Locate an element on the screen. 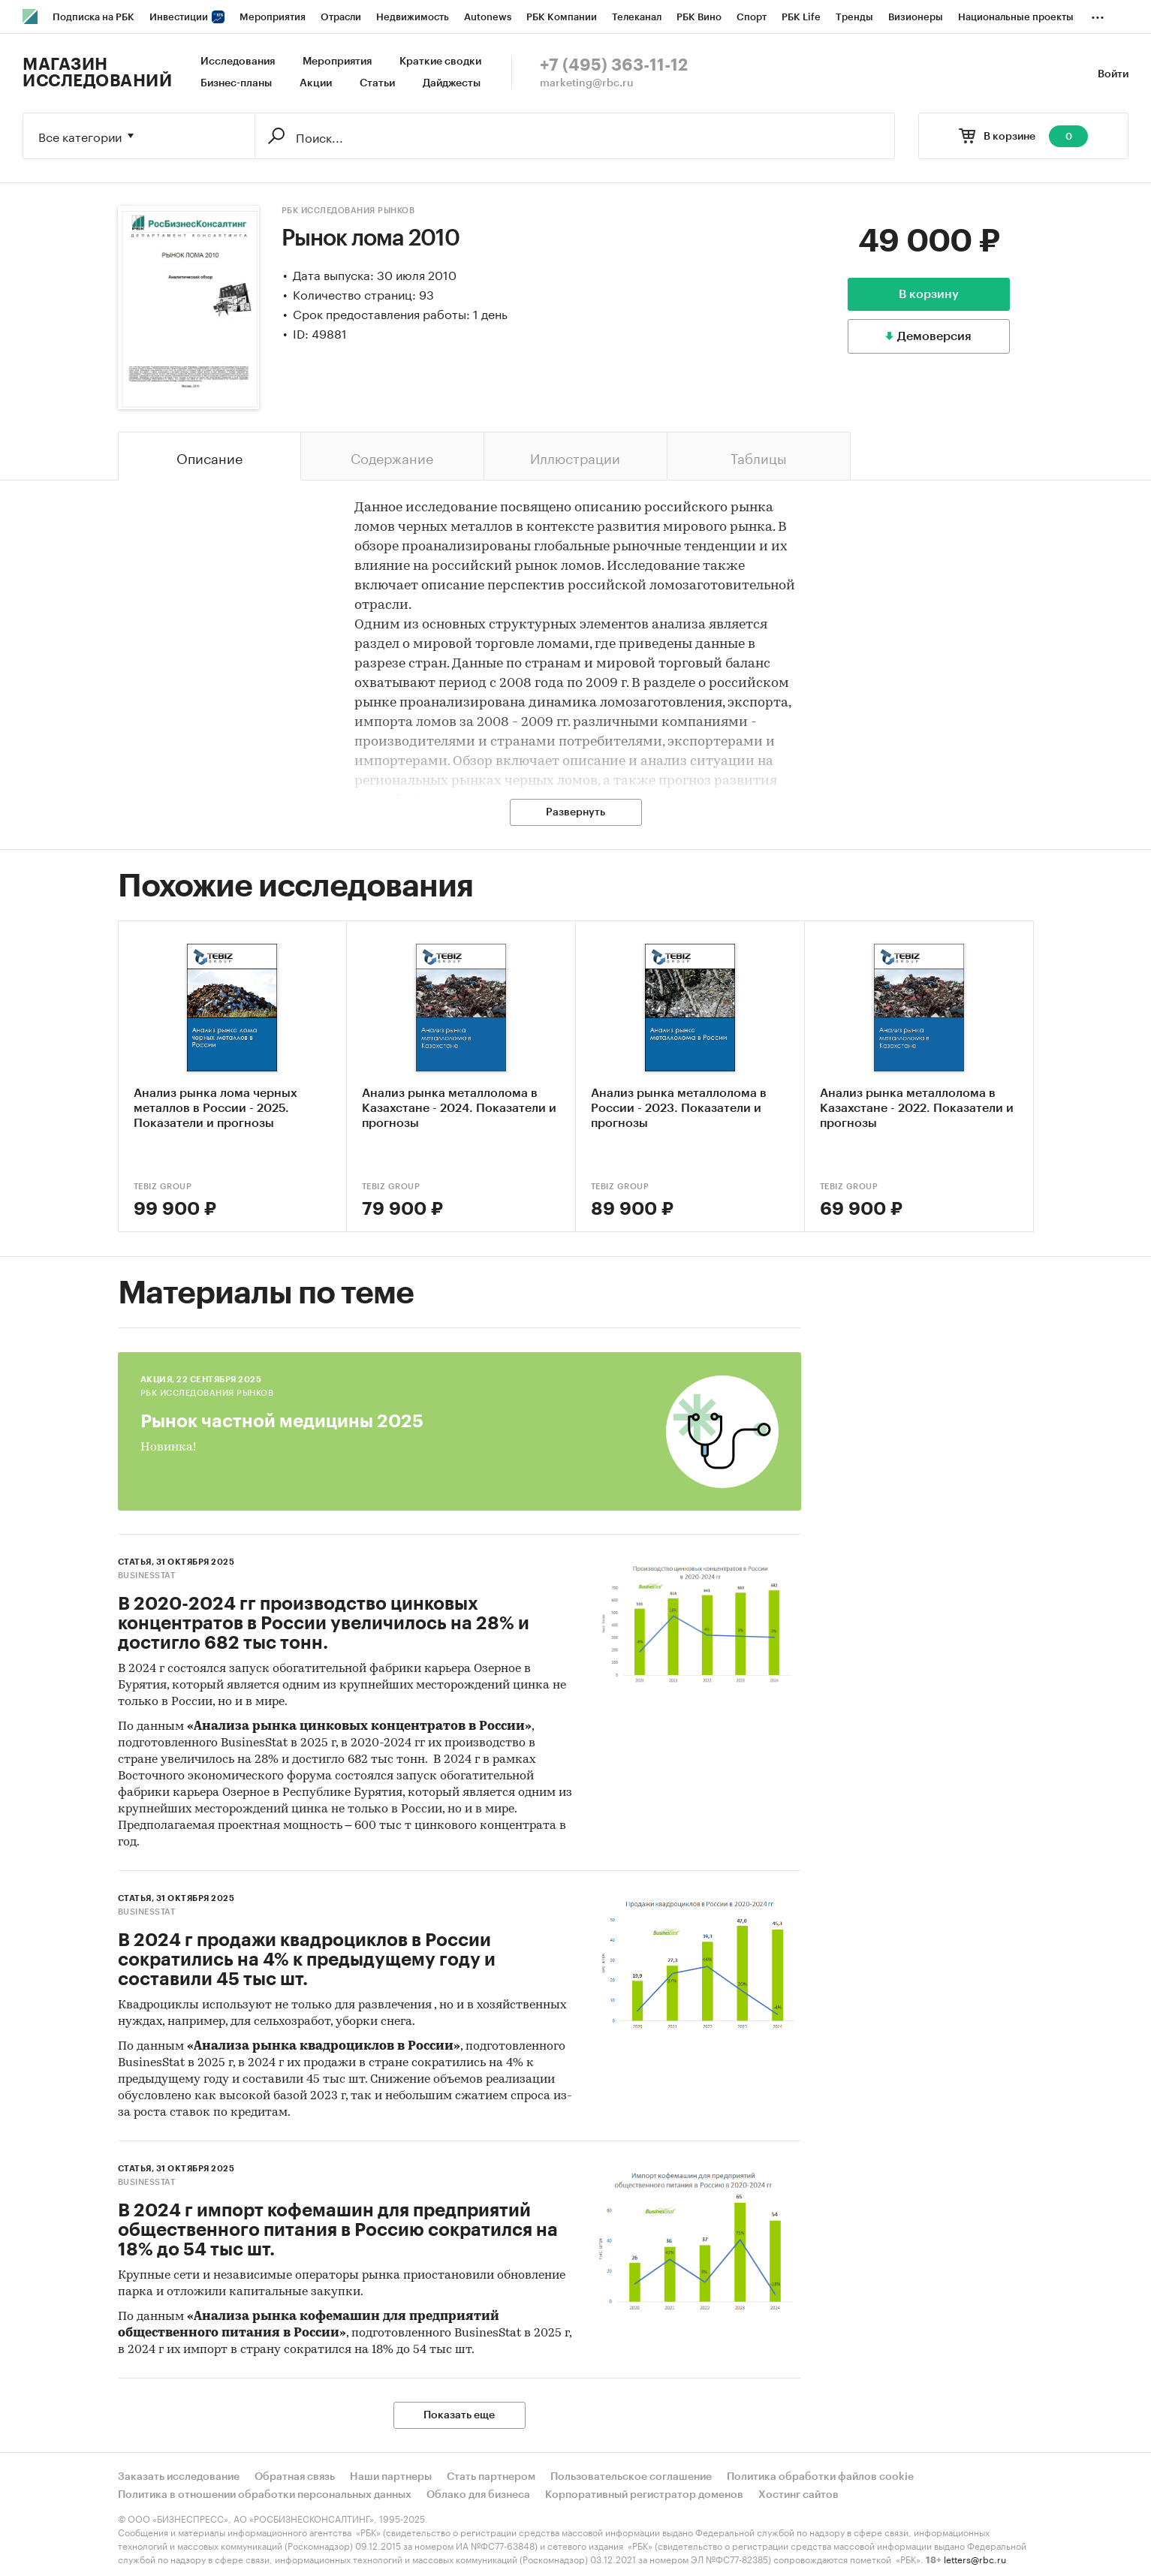 This screenshot has height=2576, width=1151. Стать партнером is located at coordinates (491, 2477).